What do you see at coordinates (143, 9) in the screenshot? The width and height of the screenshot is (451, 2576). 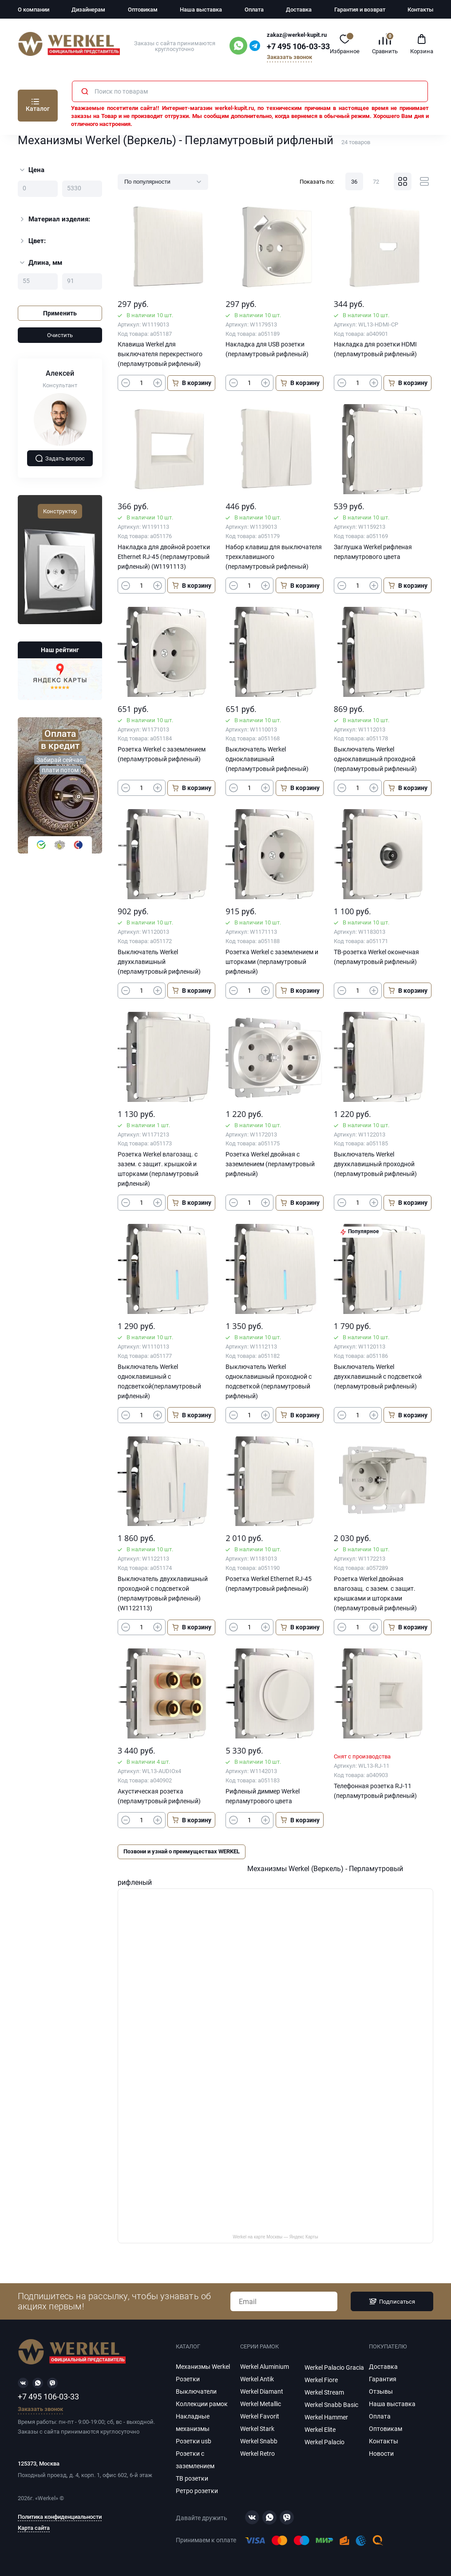 I see `Оптовикам` at bounding box center [143, 9].